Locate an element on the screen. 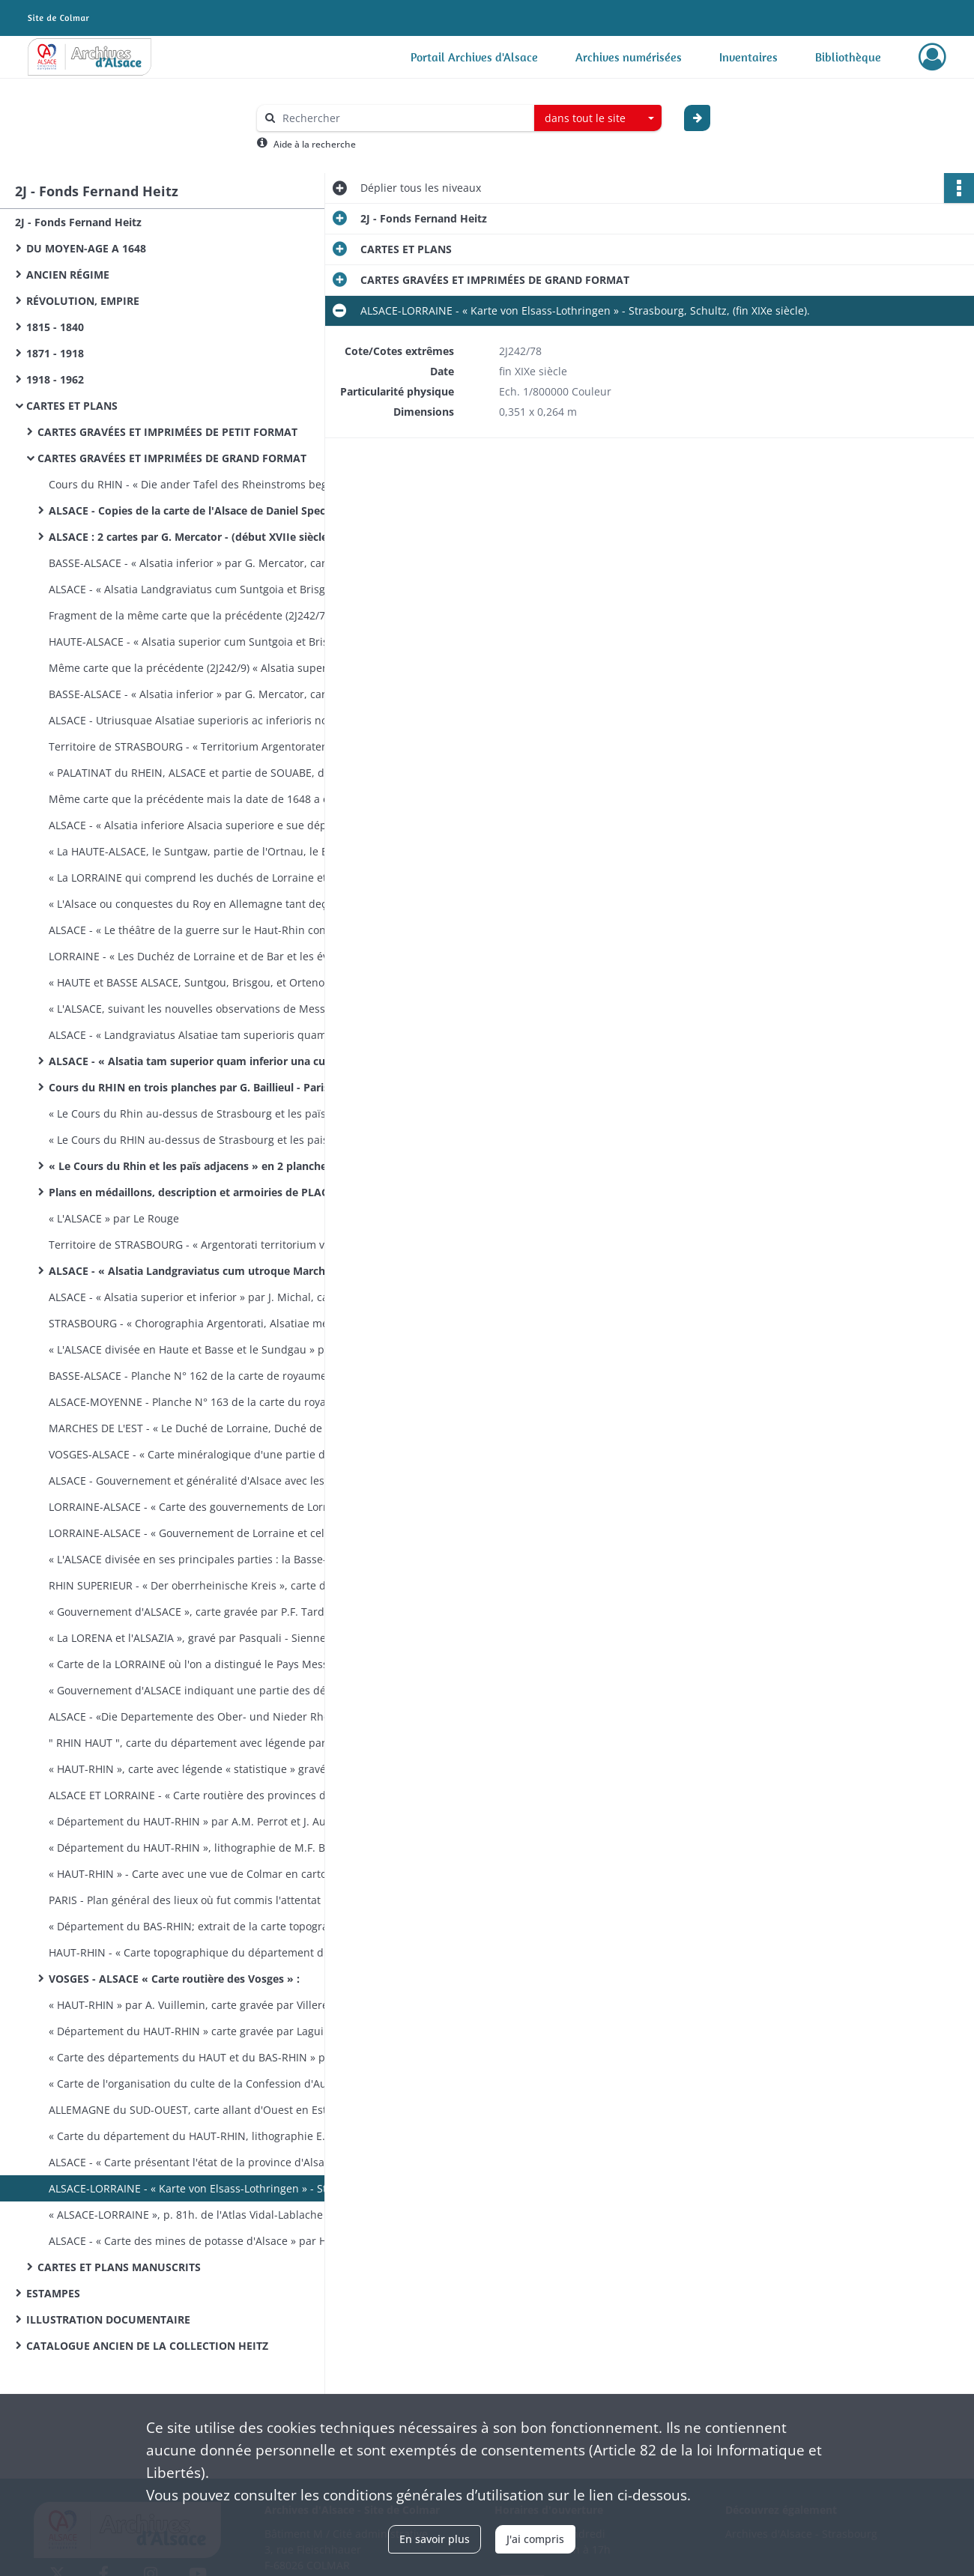 The image size is (974, 2576). ALSACE - « Alsatia superior et inferior » par J. Michal, carte éditée par M. Seutter - (XVIIIe siècle). is located at coordinates (198, 1297).